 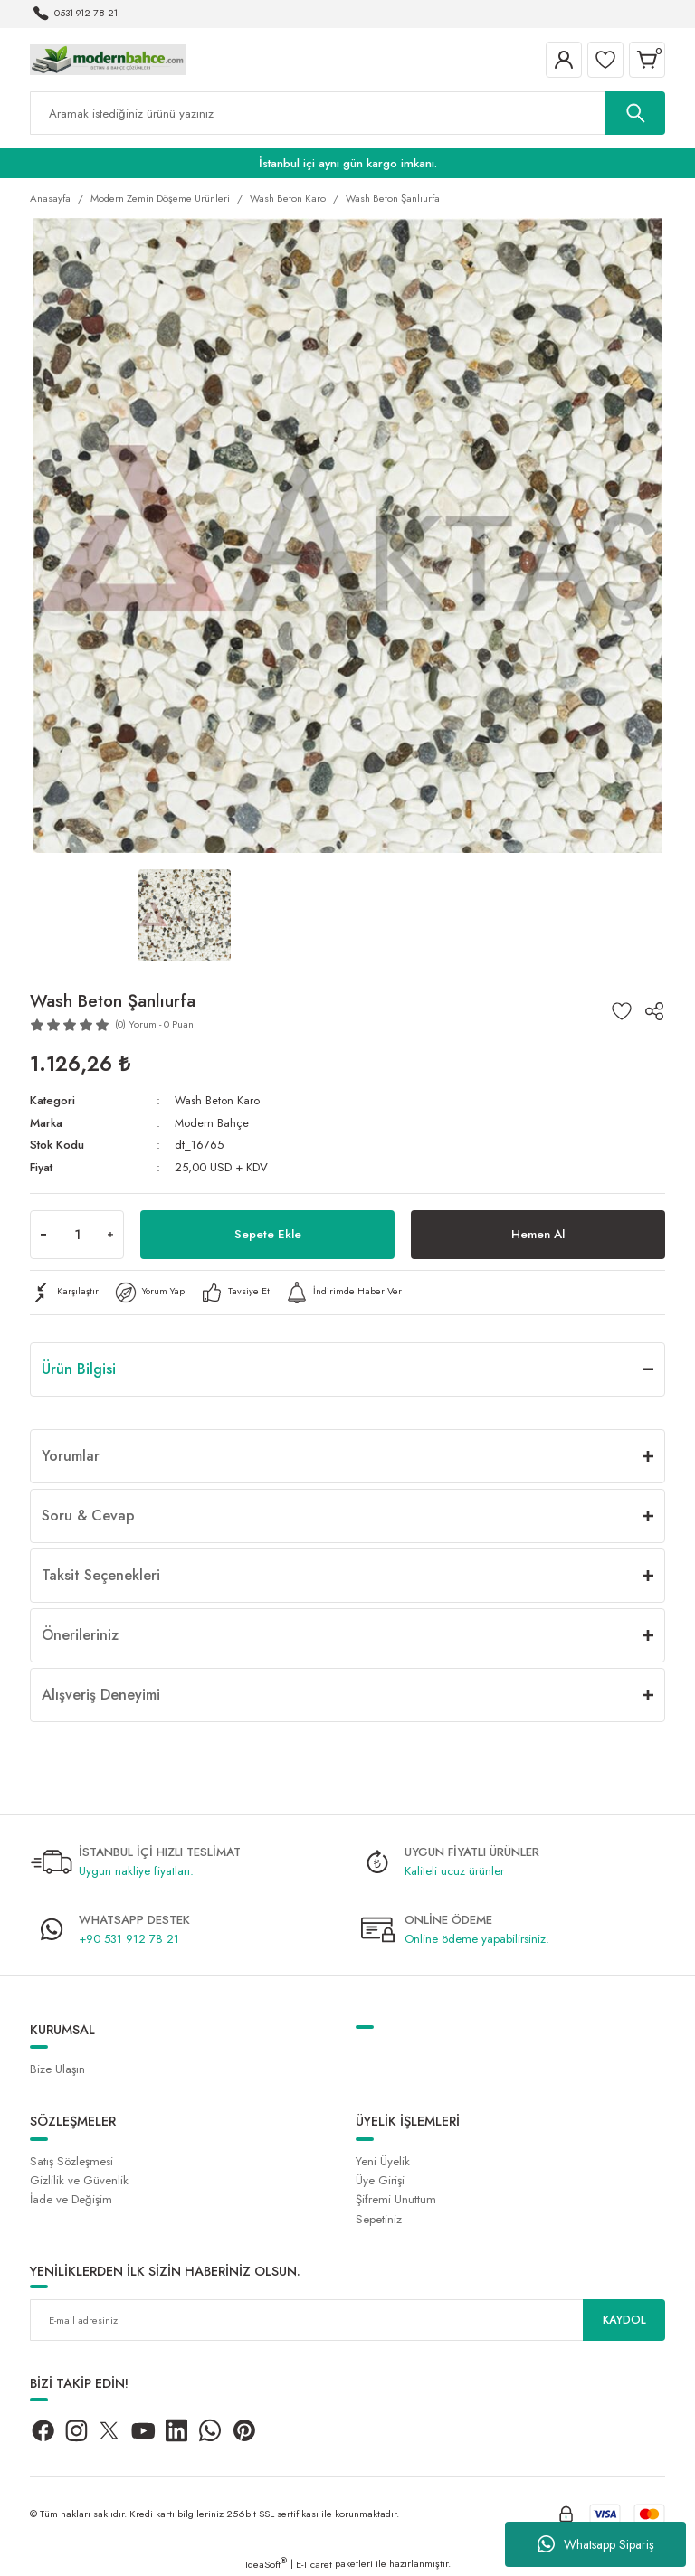 I want to click on [Logo], so click(x=108, y=59).